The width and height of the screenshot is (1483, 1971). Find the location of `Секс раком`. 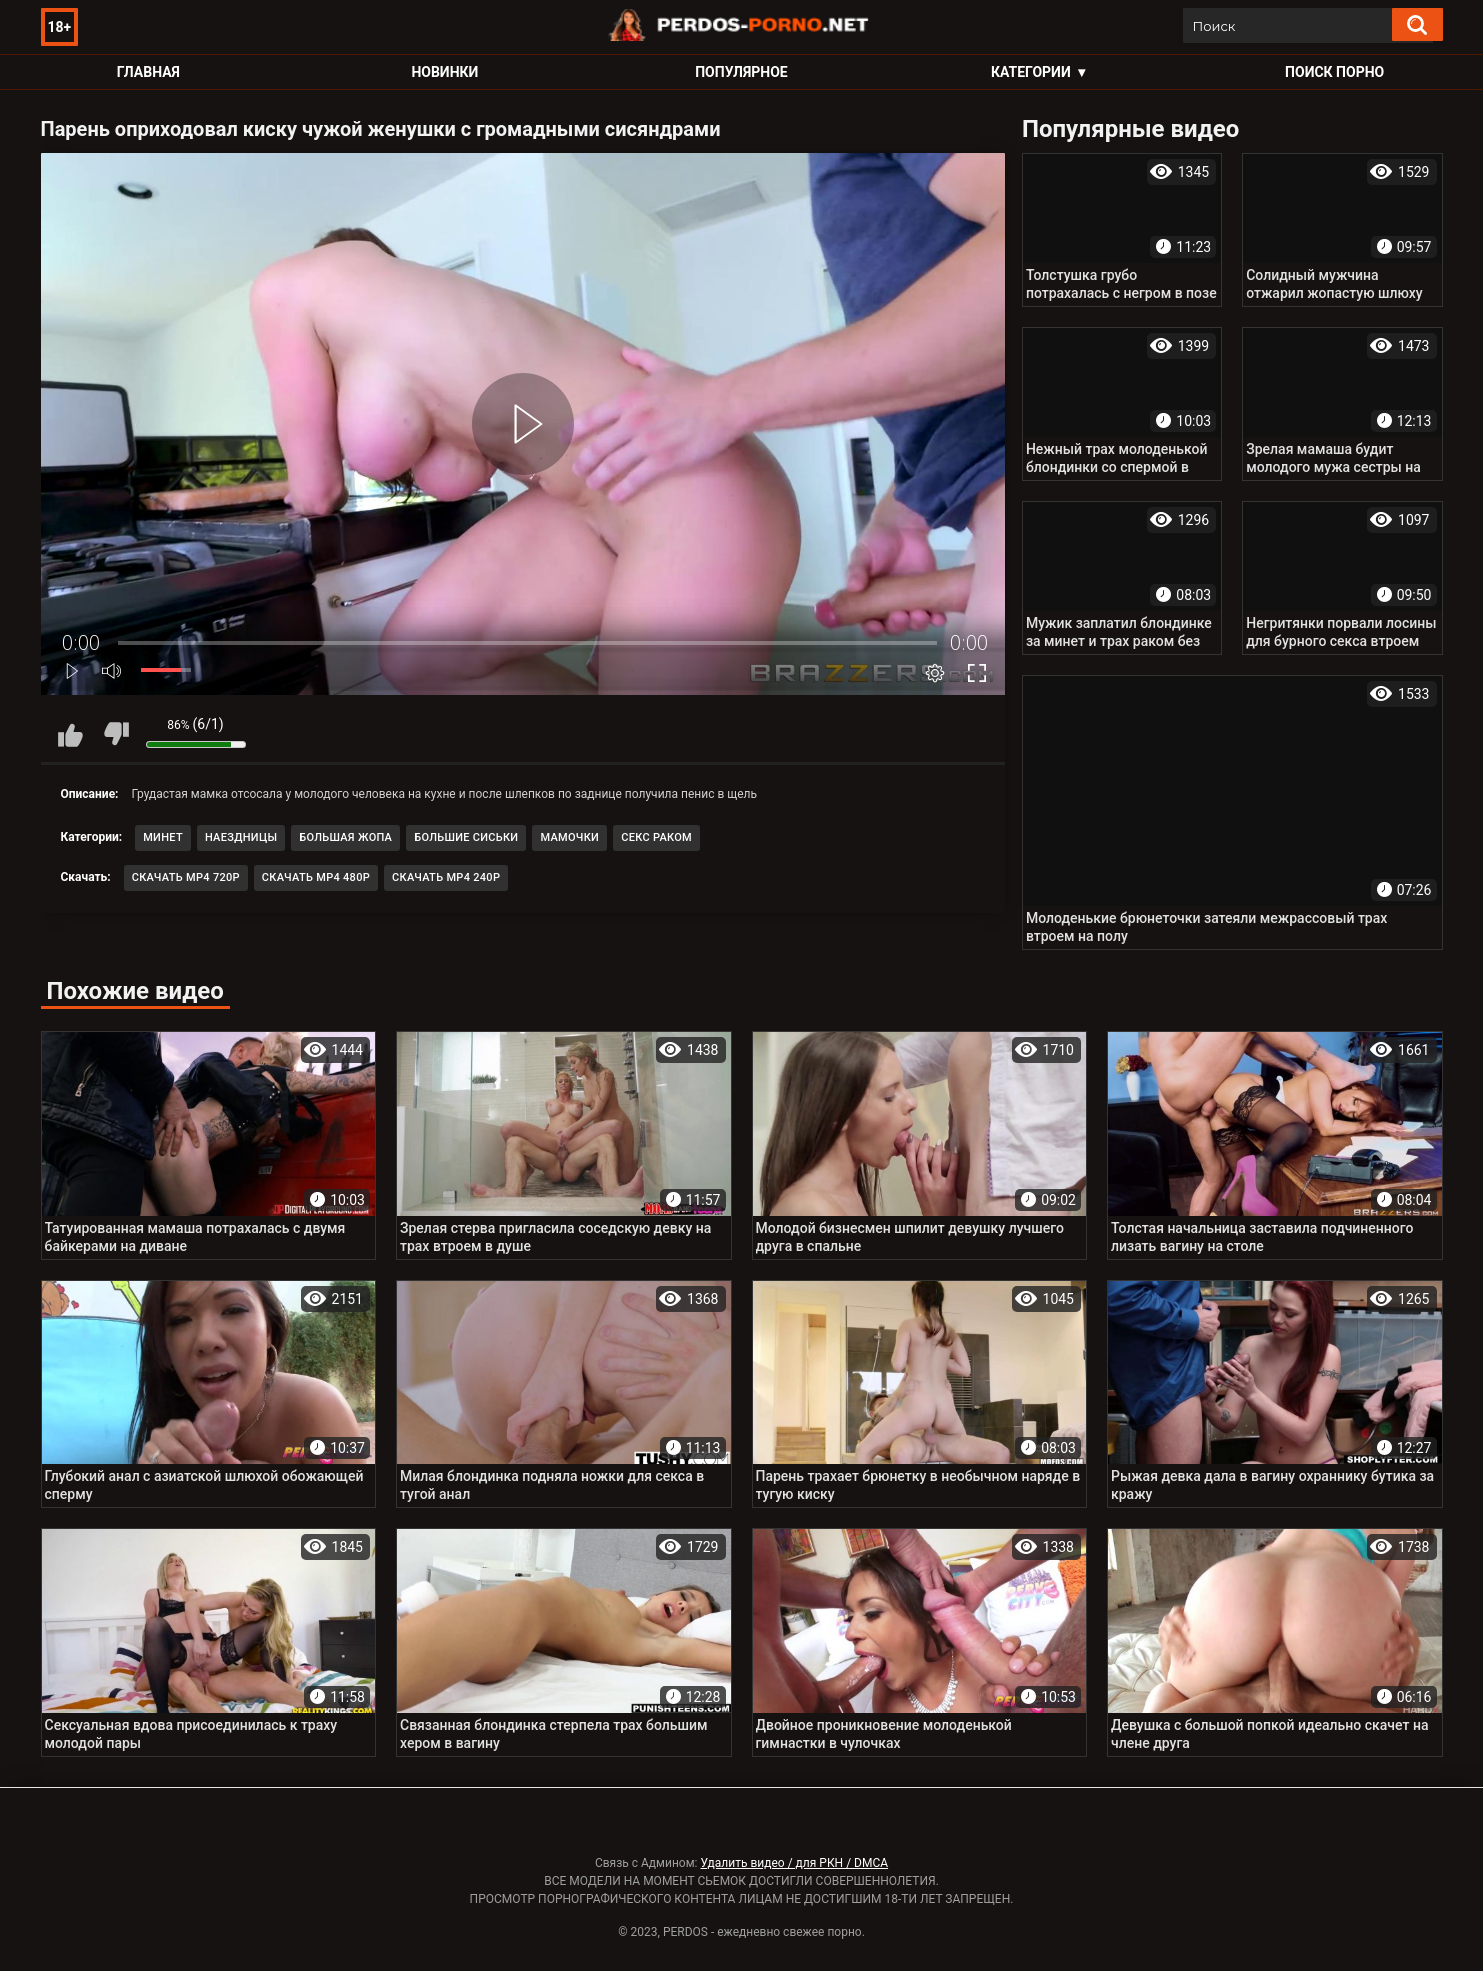

Секс раком is located at coordinates (656, 837).